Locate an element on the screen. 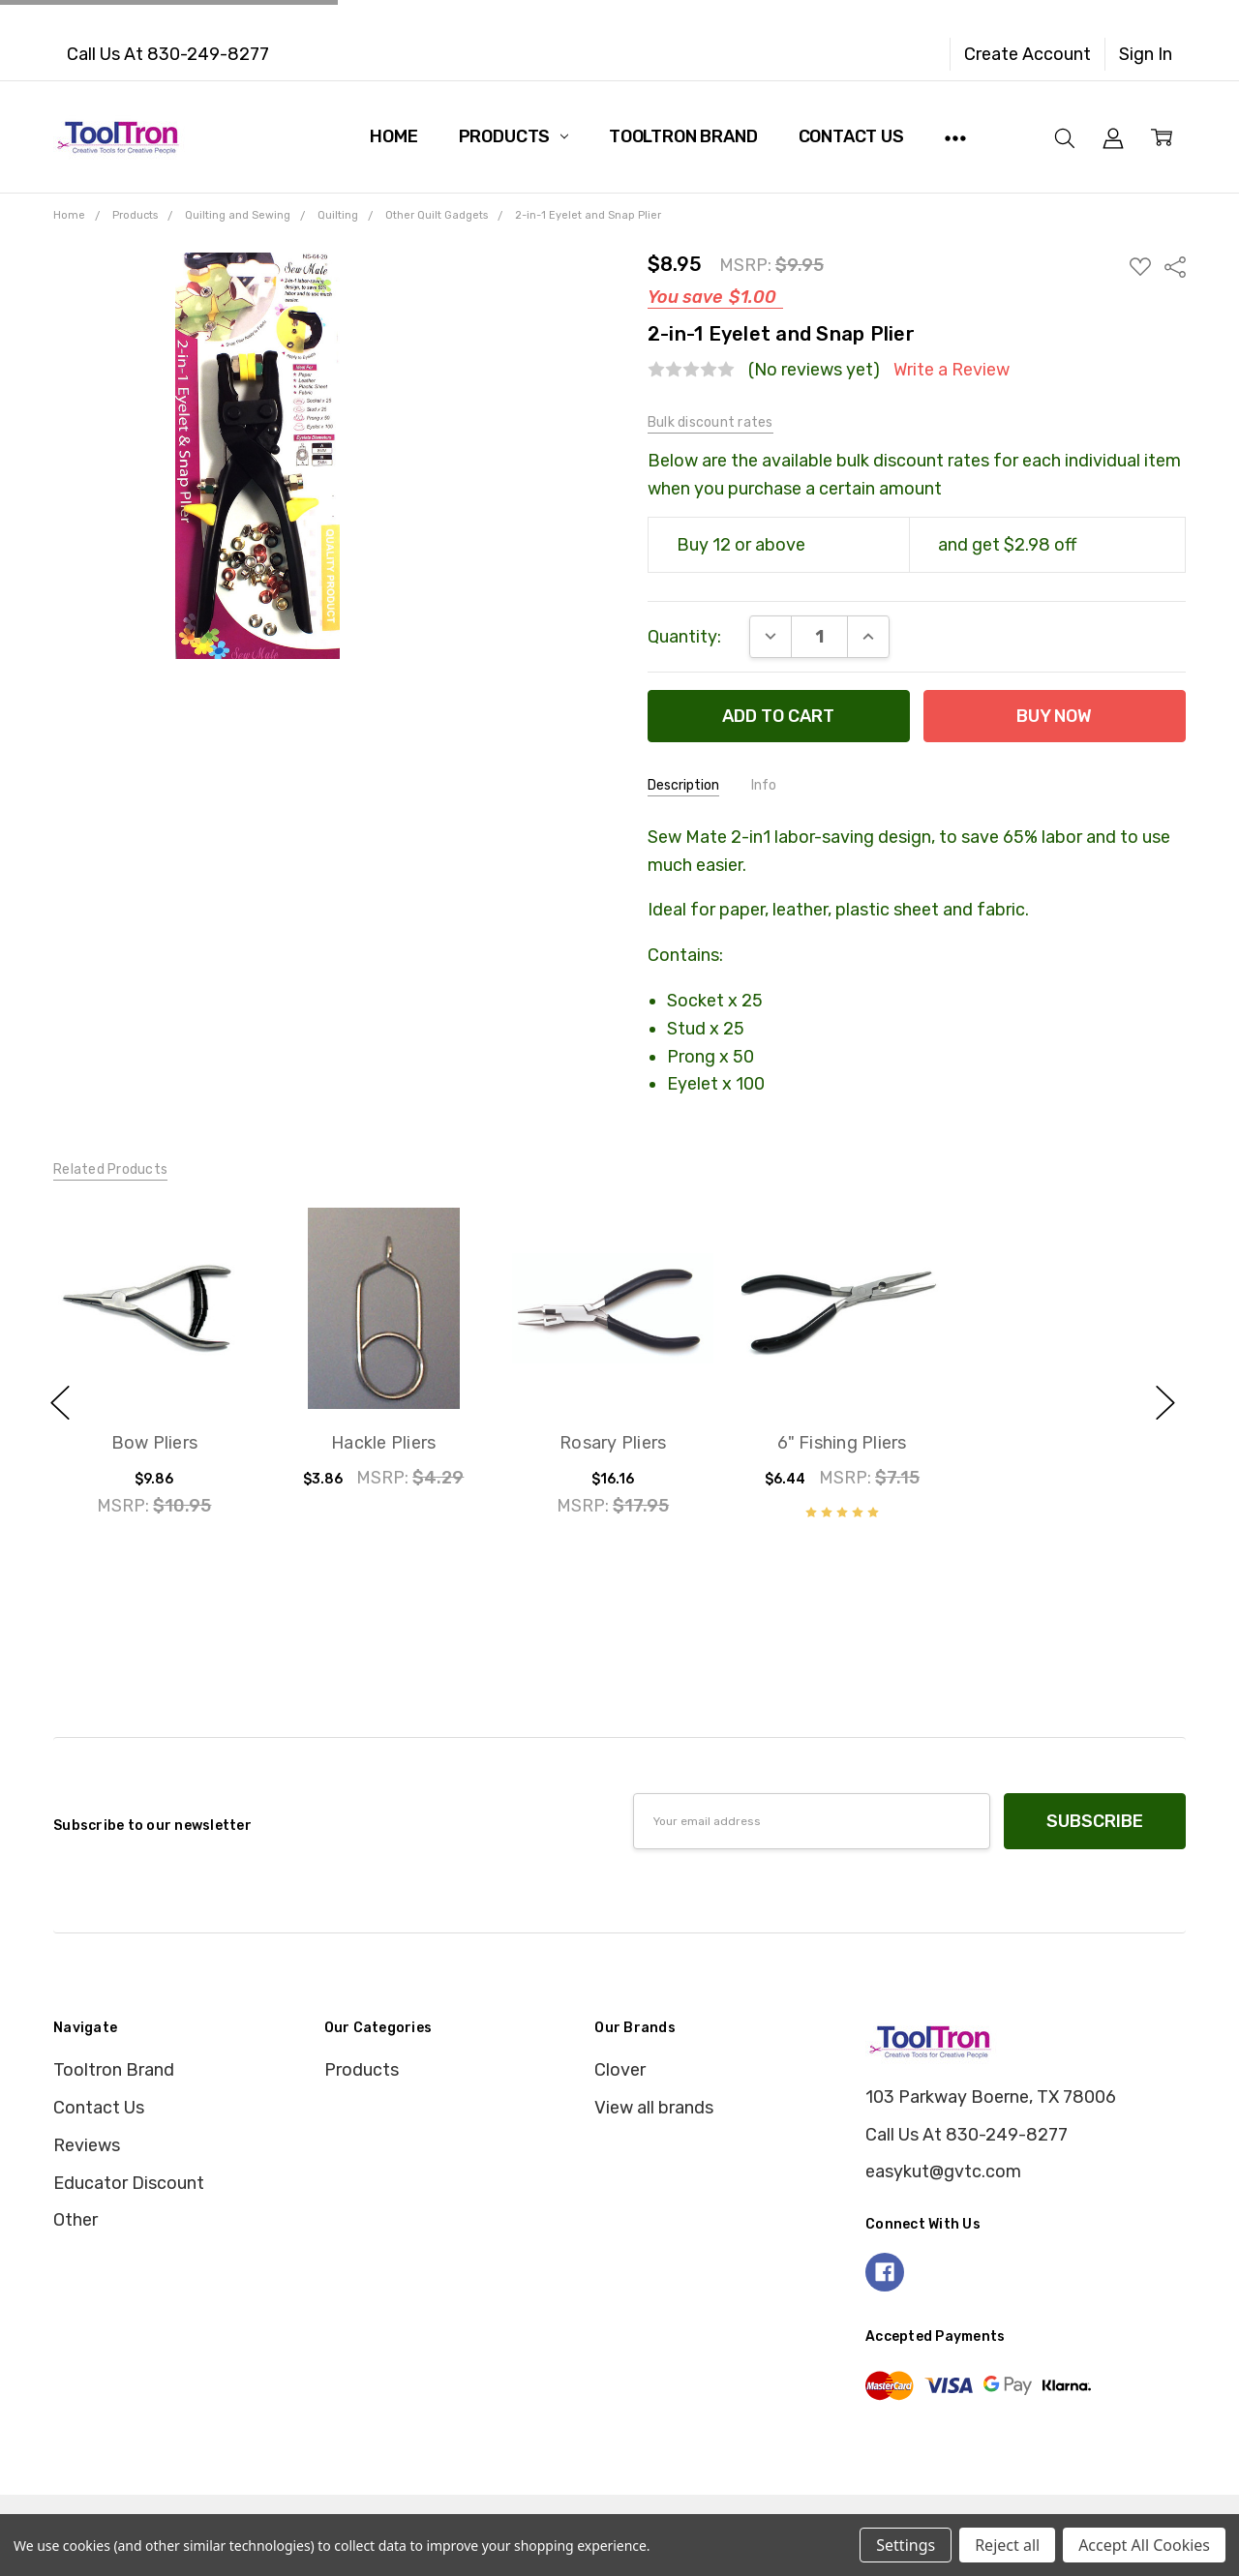 The image size is (1239, 2576). easykut@gvtc.com is located at coordinates (943, 2171).